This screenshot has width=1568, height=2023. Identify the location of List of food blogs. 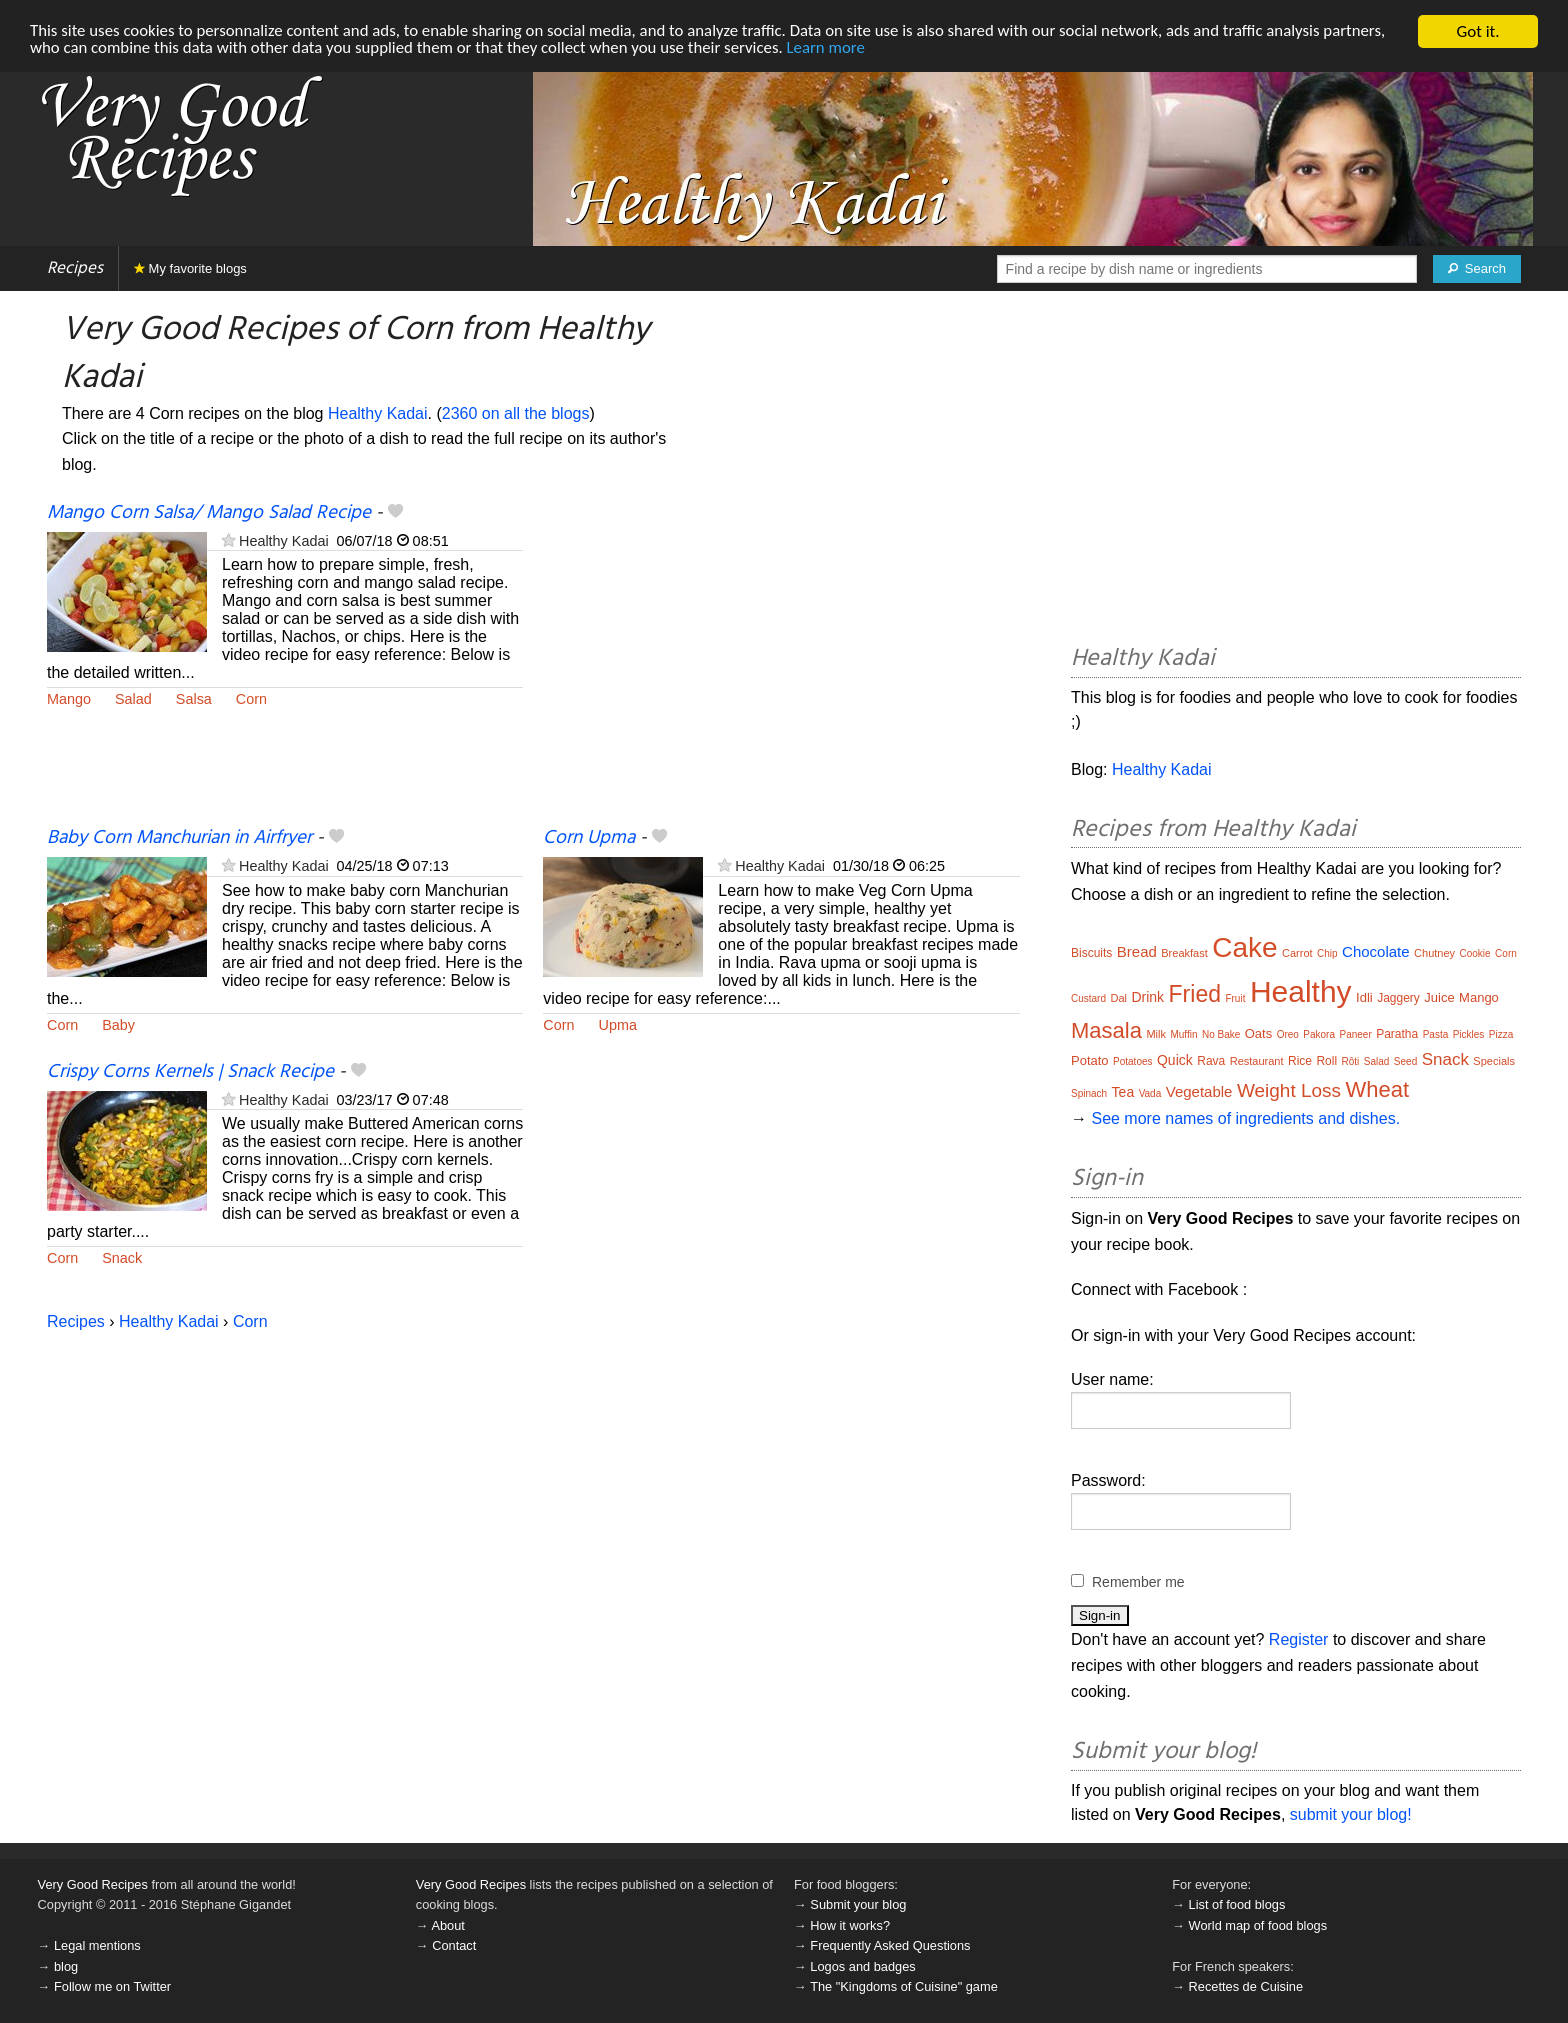
(1237, 1904).